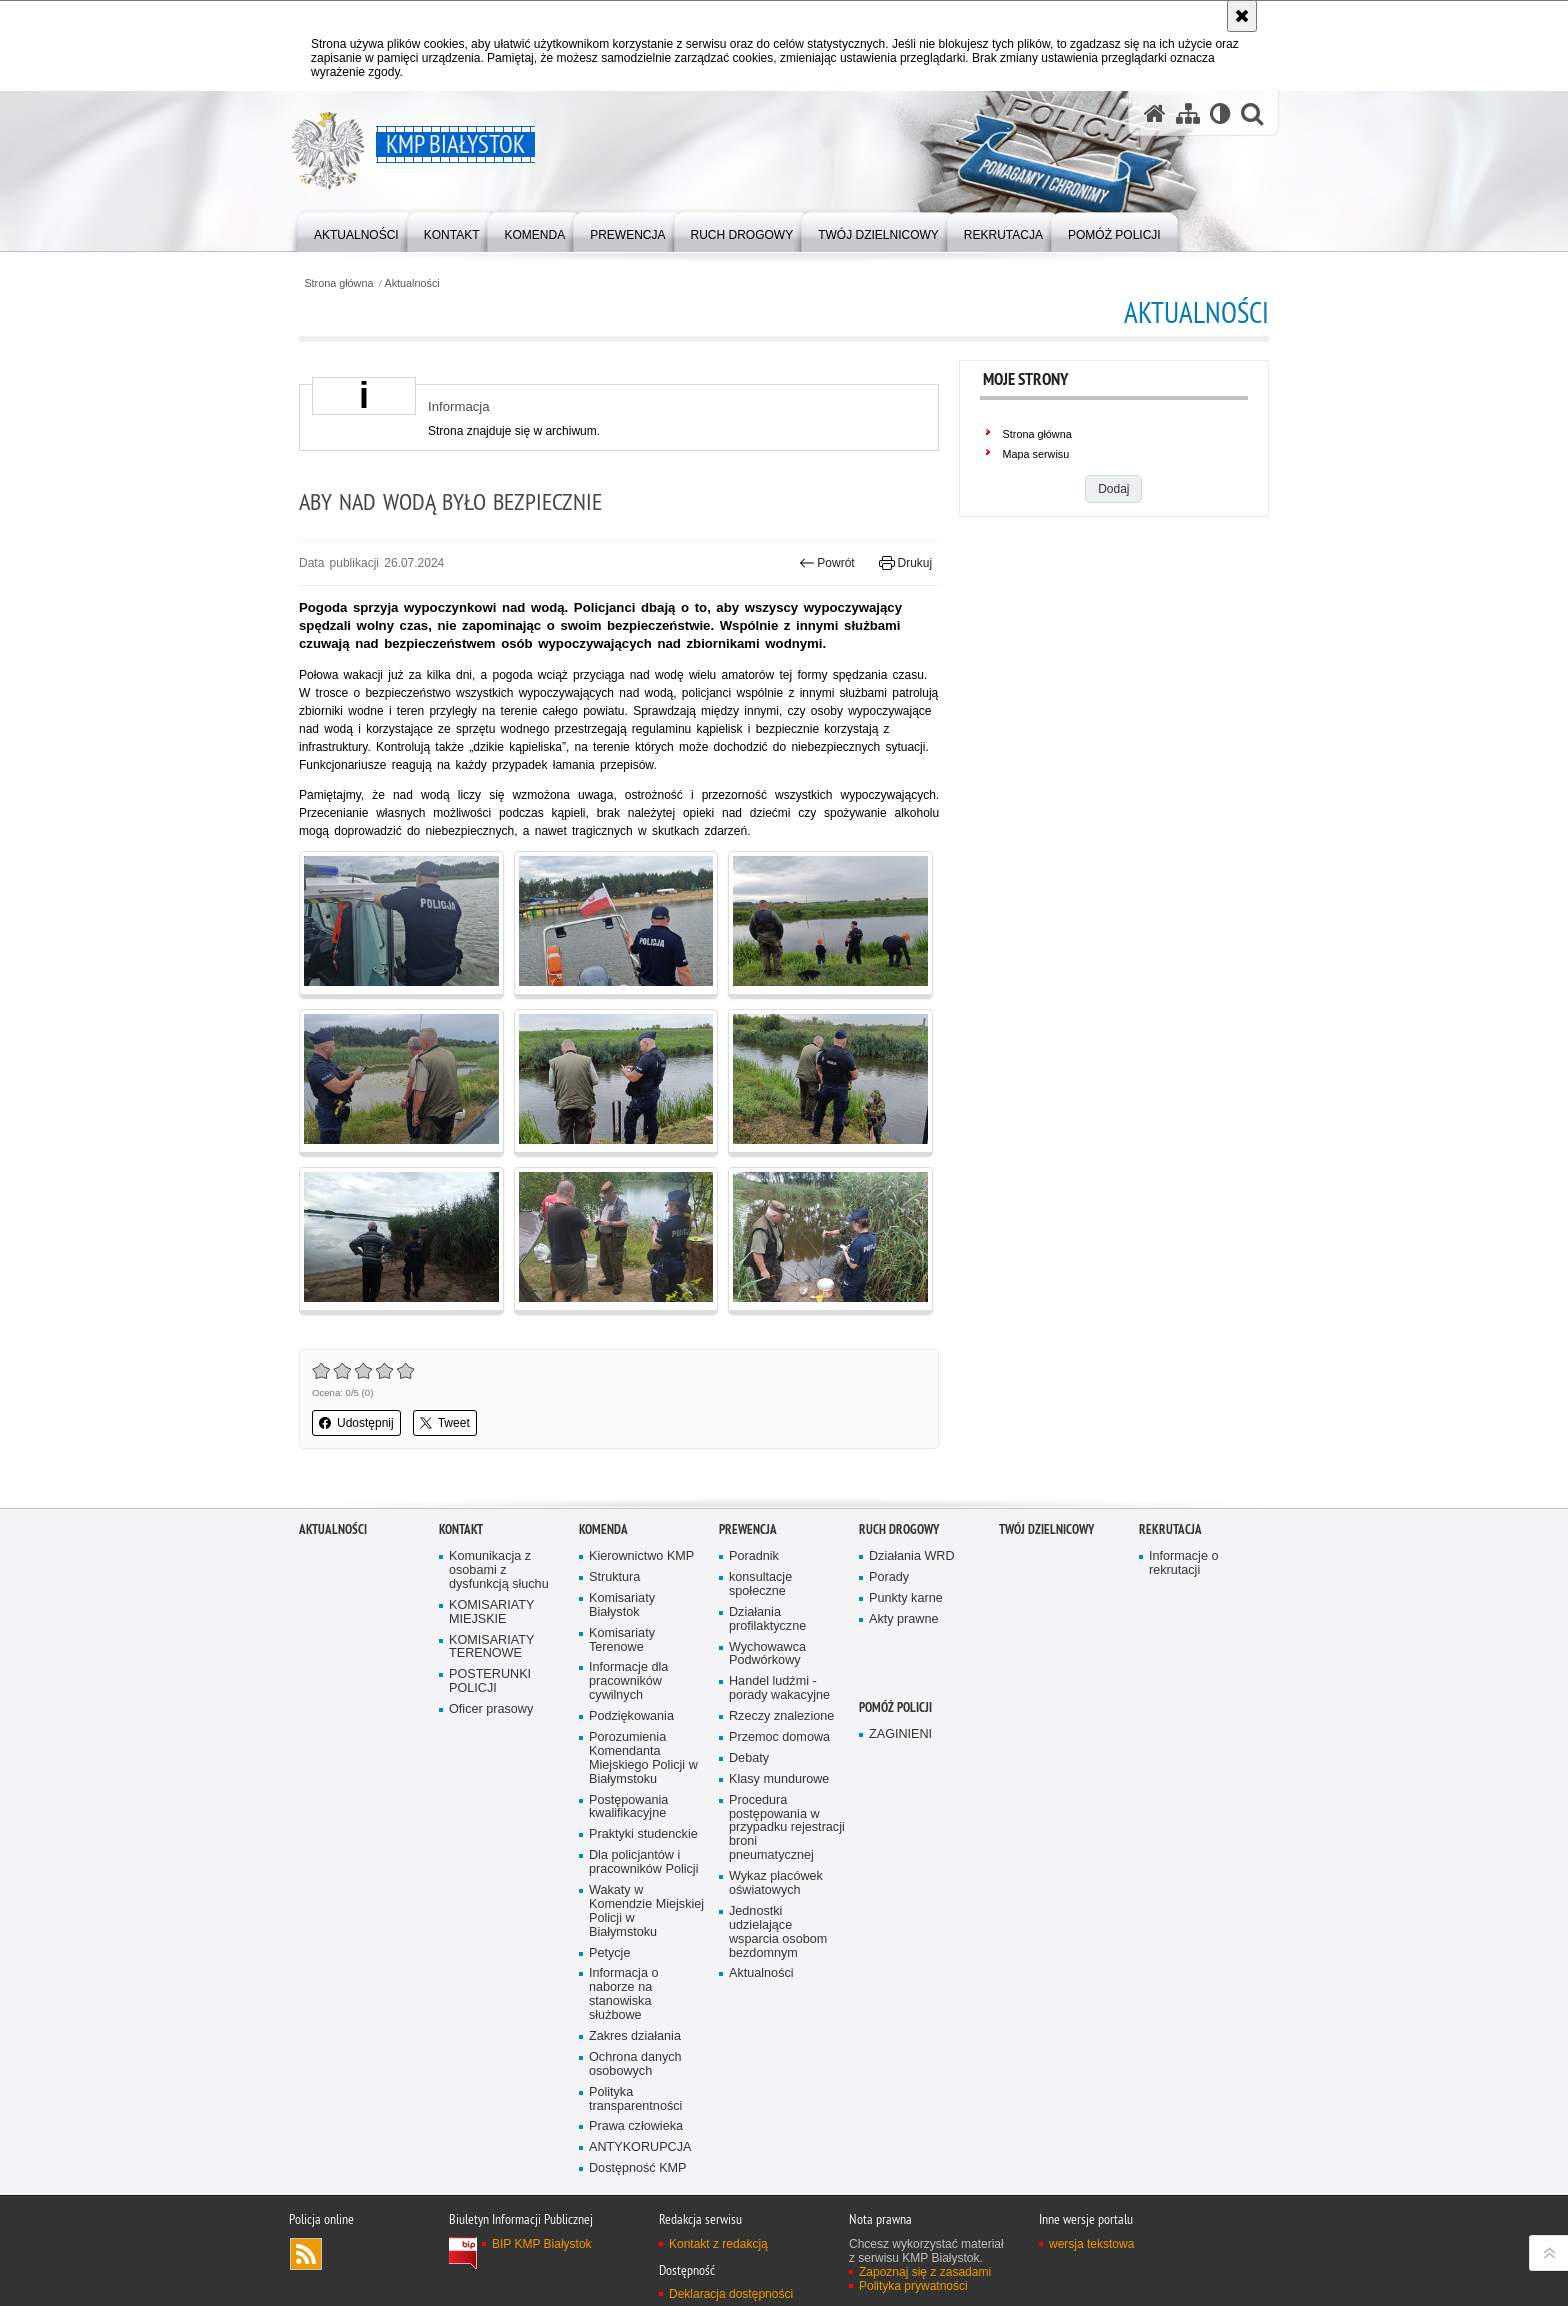 The height and width of the screenshot is (2306, 1568). I want to click on Przemoc domowa, so click(779, 1737).